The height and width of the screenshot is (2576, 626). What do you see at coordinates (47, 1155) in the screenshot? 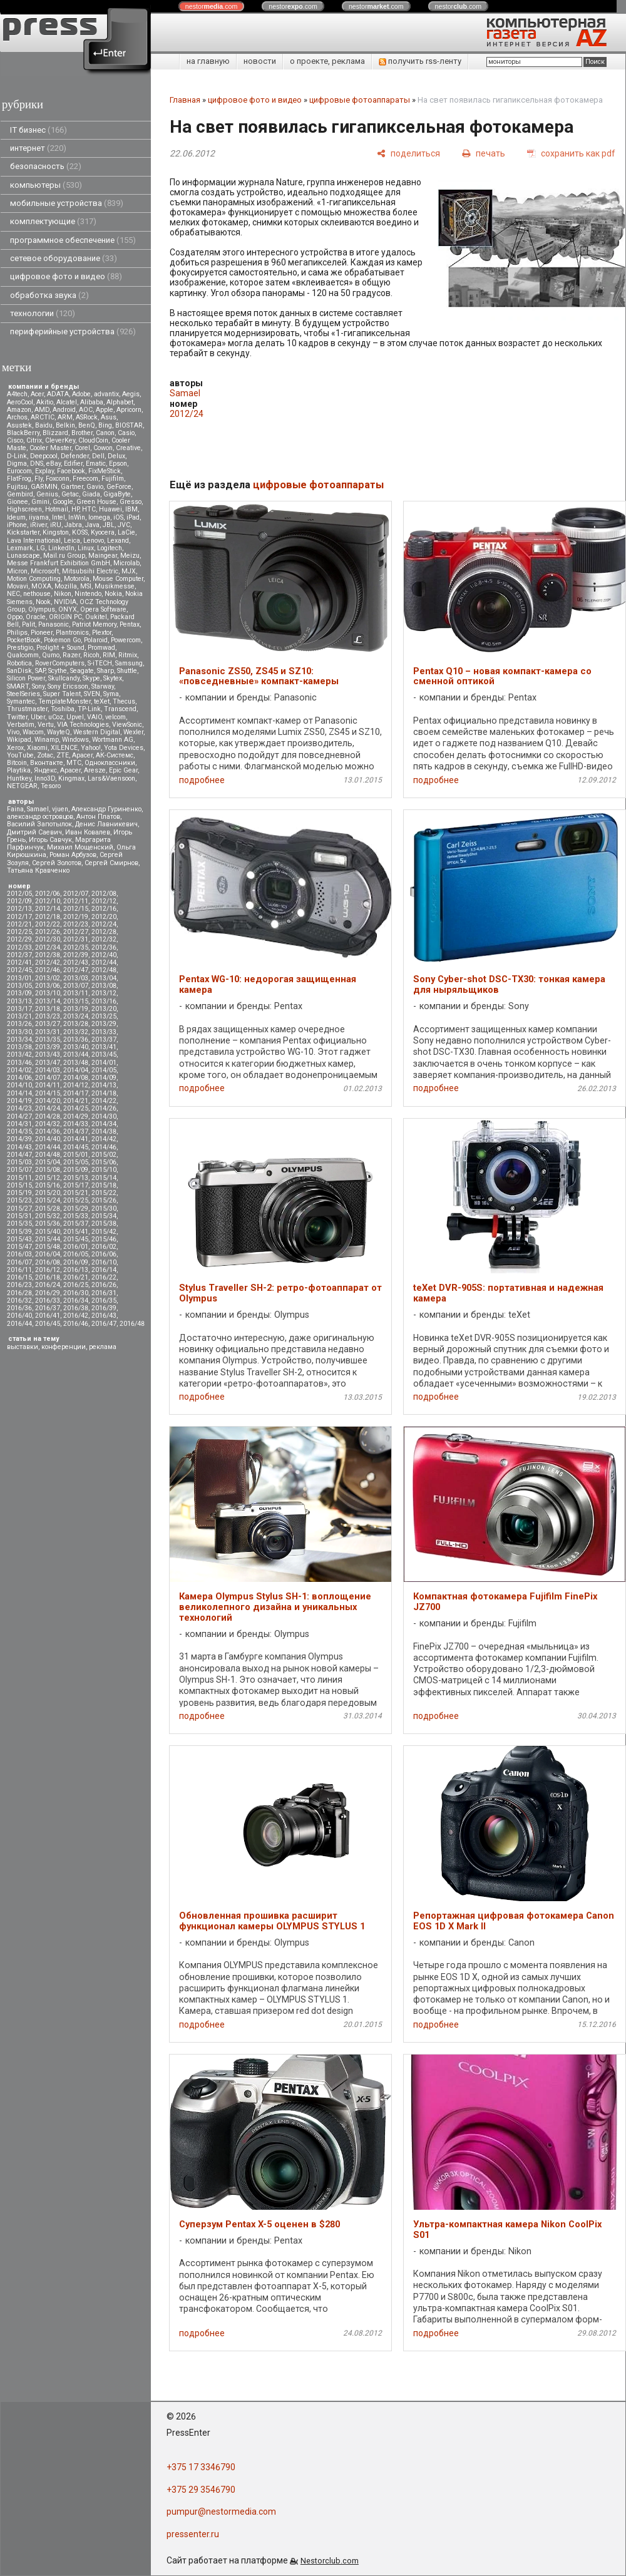
I see `2014/48` at bounding box center [47, 1155].